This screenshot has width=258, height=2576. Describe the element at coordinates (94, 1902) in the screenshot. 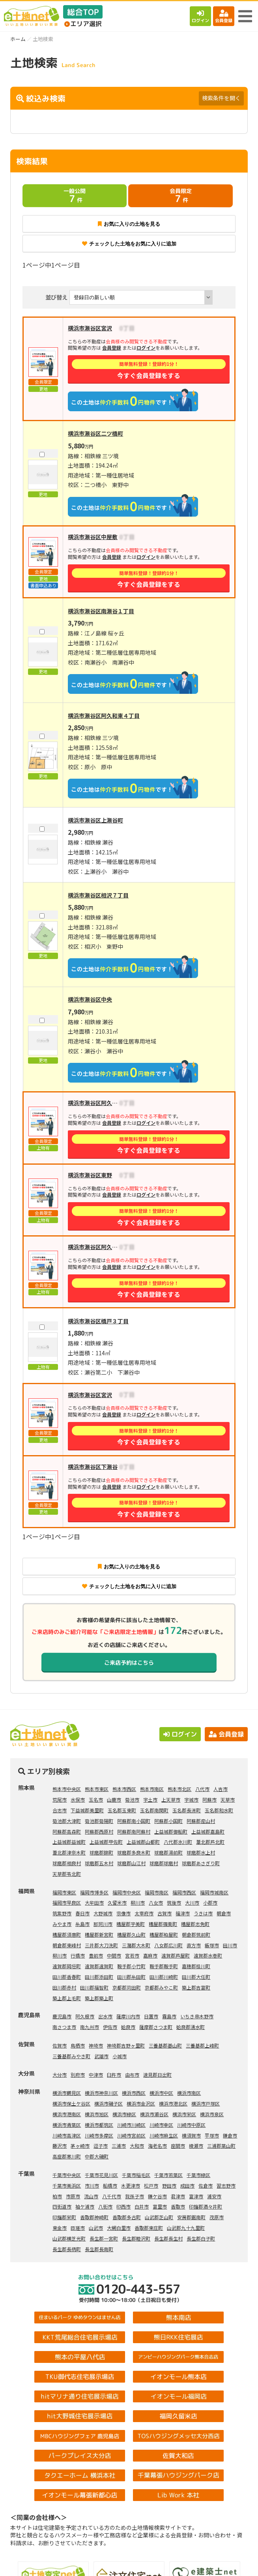

I see `大牟田市` at that location.